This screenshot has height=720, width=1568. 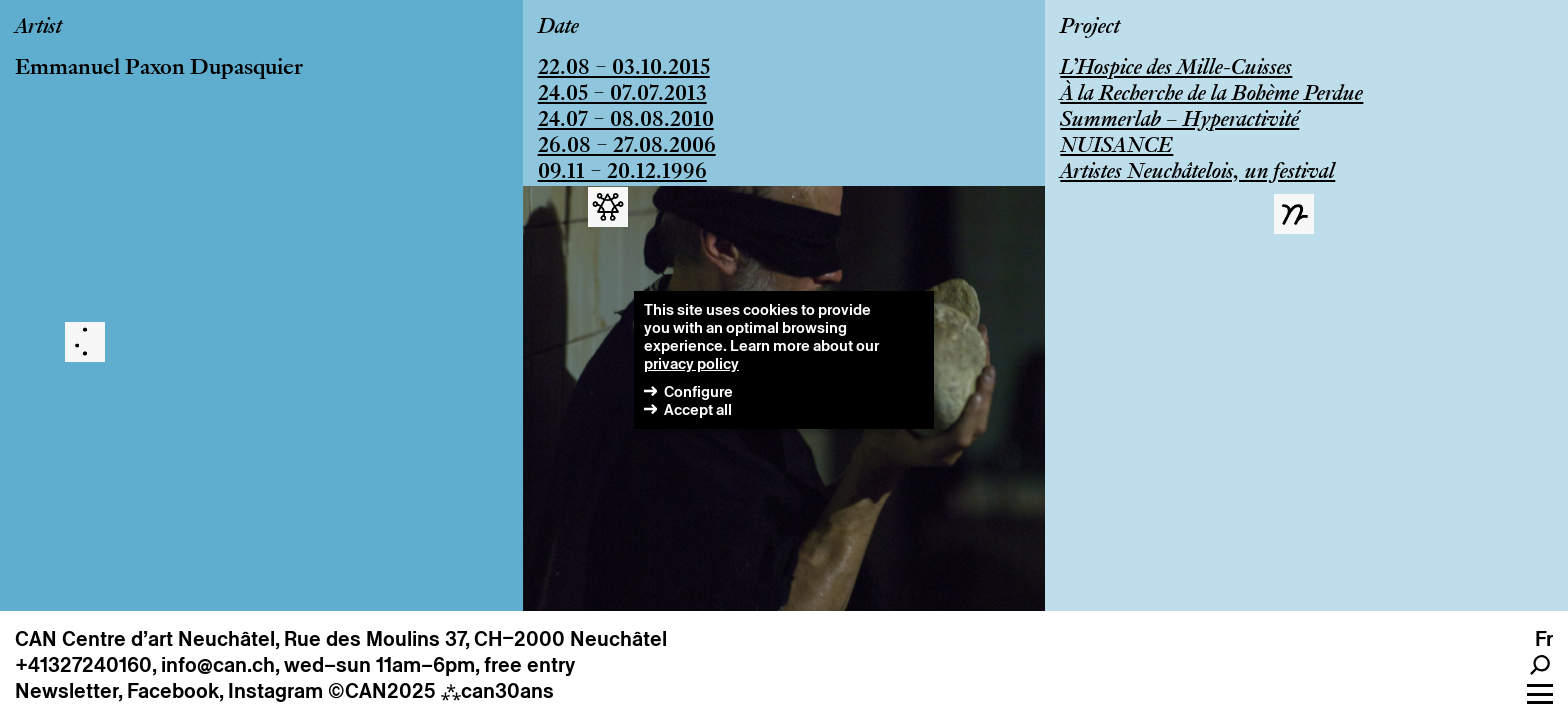 I want to click on Configure, so click(x=698, y=391).